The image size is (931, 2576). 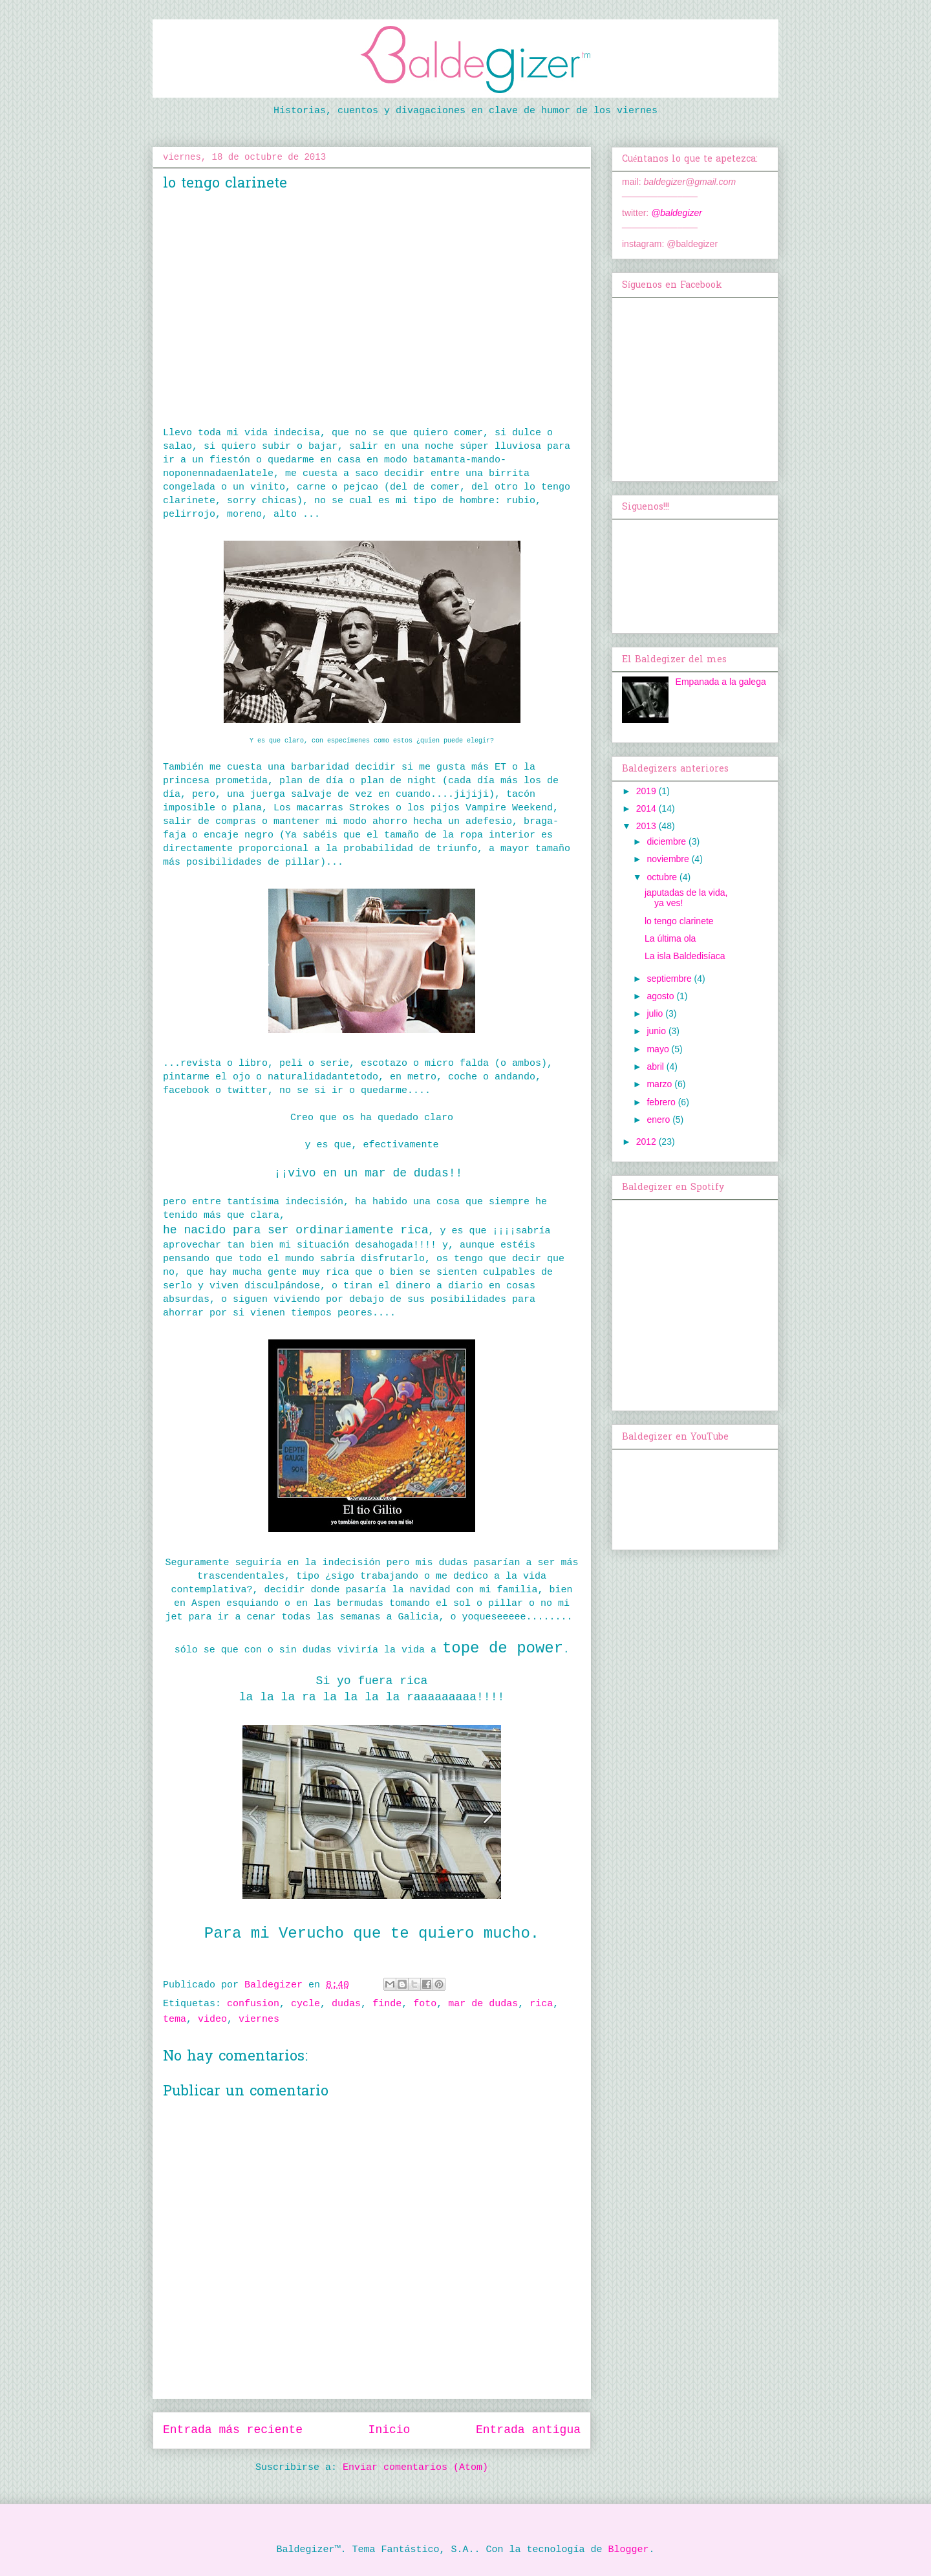 I want to click on junio, so click(x=657, y=1031).